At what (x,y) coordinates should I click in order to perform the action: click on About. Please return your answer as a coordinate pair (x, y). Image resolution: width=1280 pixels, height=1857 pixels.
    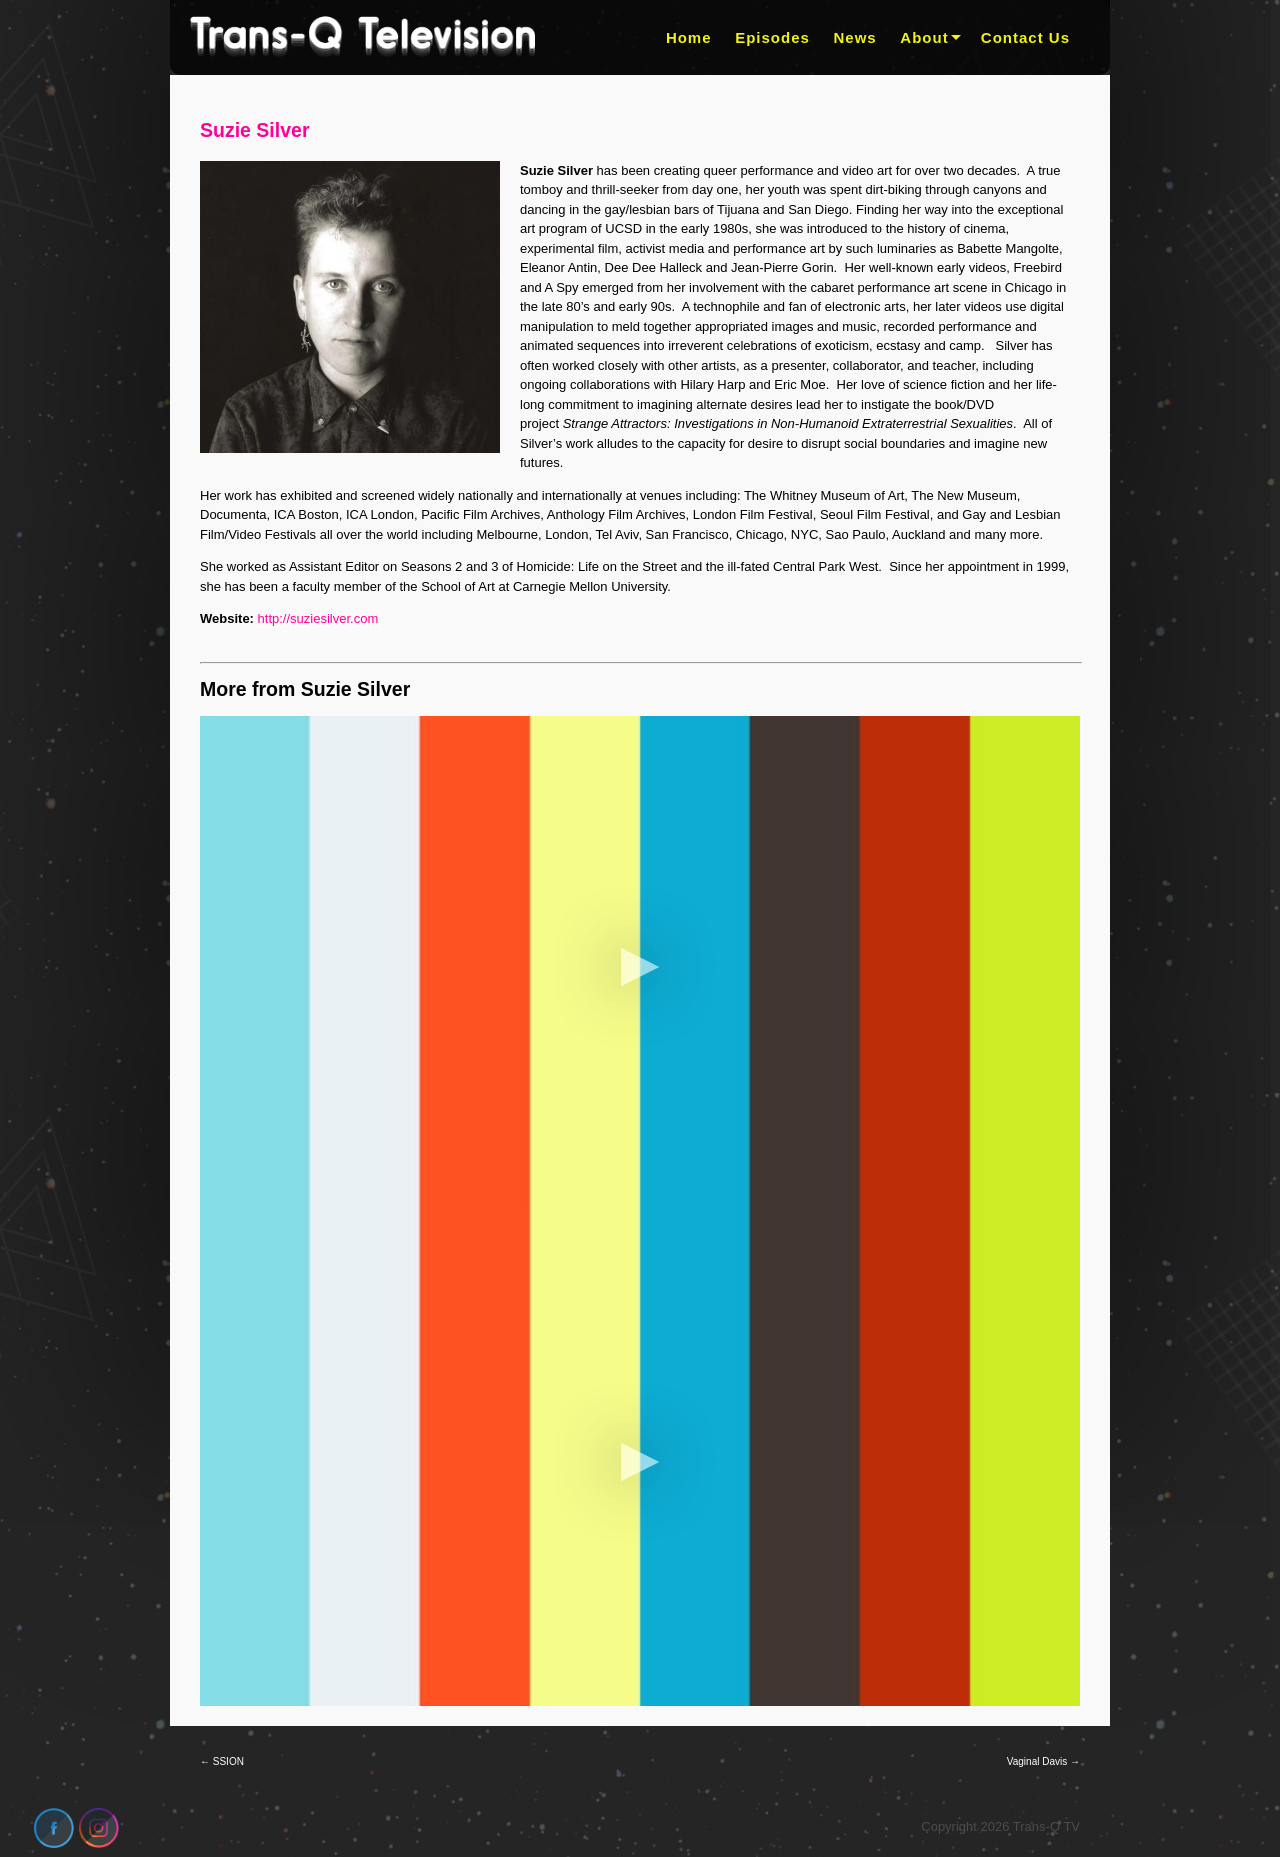
    Looking at the image, I should click on (924, 37).